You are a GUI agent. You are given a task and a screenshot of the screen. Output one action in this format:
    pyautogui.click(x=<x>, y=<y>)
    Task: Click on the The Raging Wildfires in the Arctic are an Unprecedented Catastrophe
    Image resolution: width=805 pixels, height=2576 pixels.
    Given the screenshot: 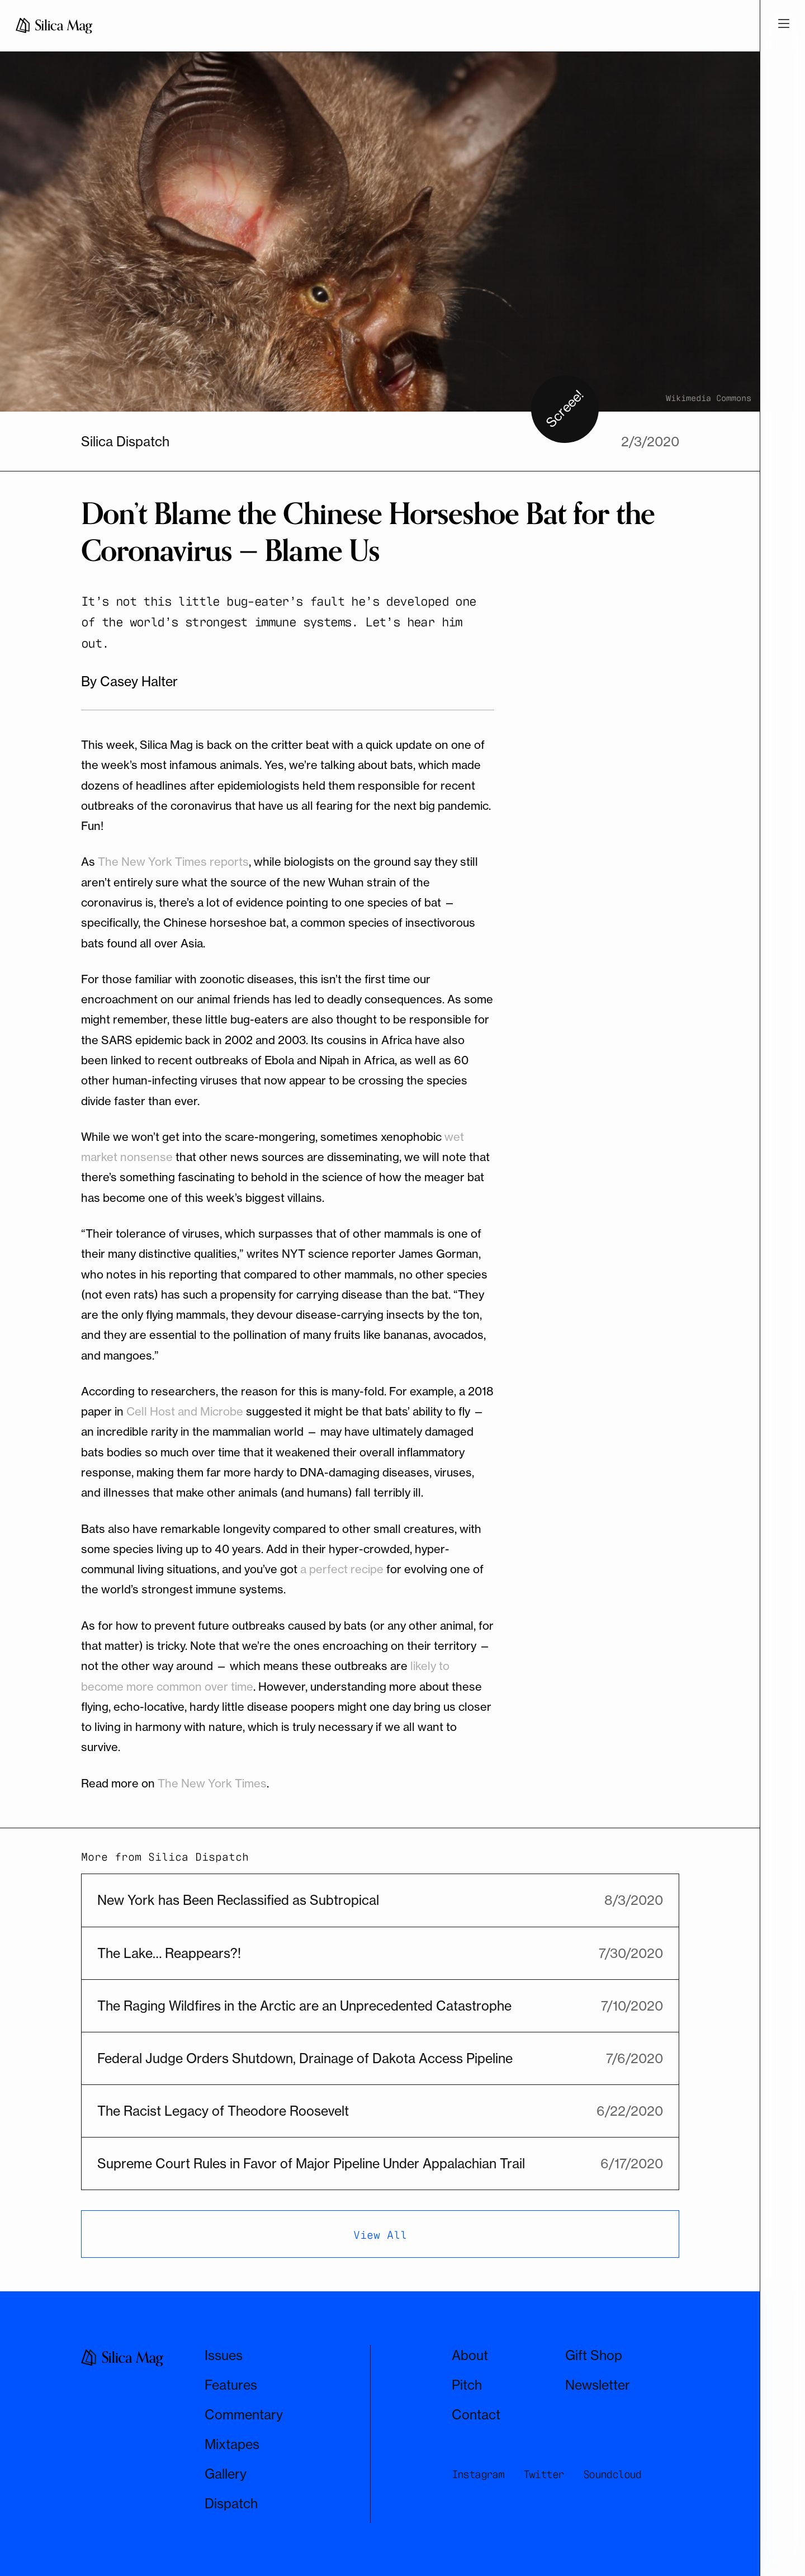 What is the action you would take?
    pyautogui.click(x=304, y=2006)
    